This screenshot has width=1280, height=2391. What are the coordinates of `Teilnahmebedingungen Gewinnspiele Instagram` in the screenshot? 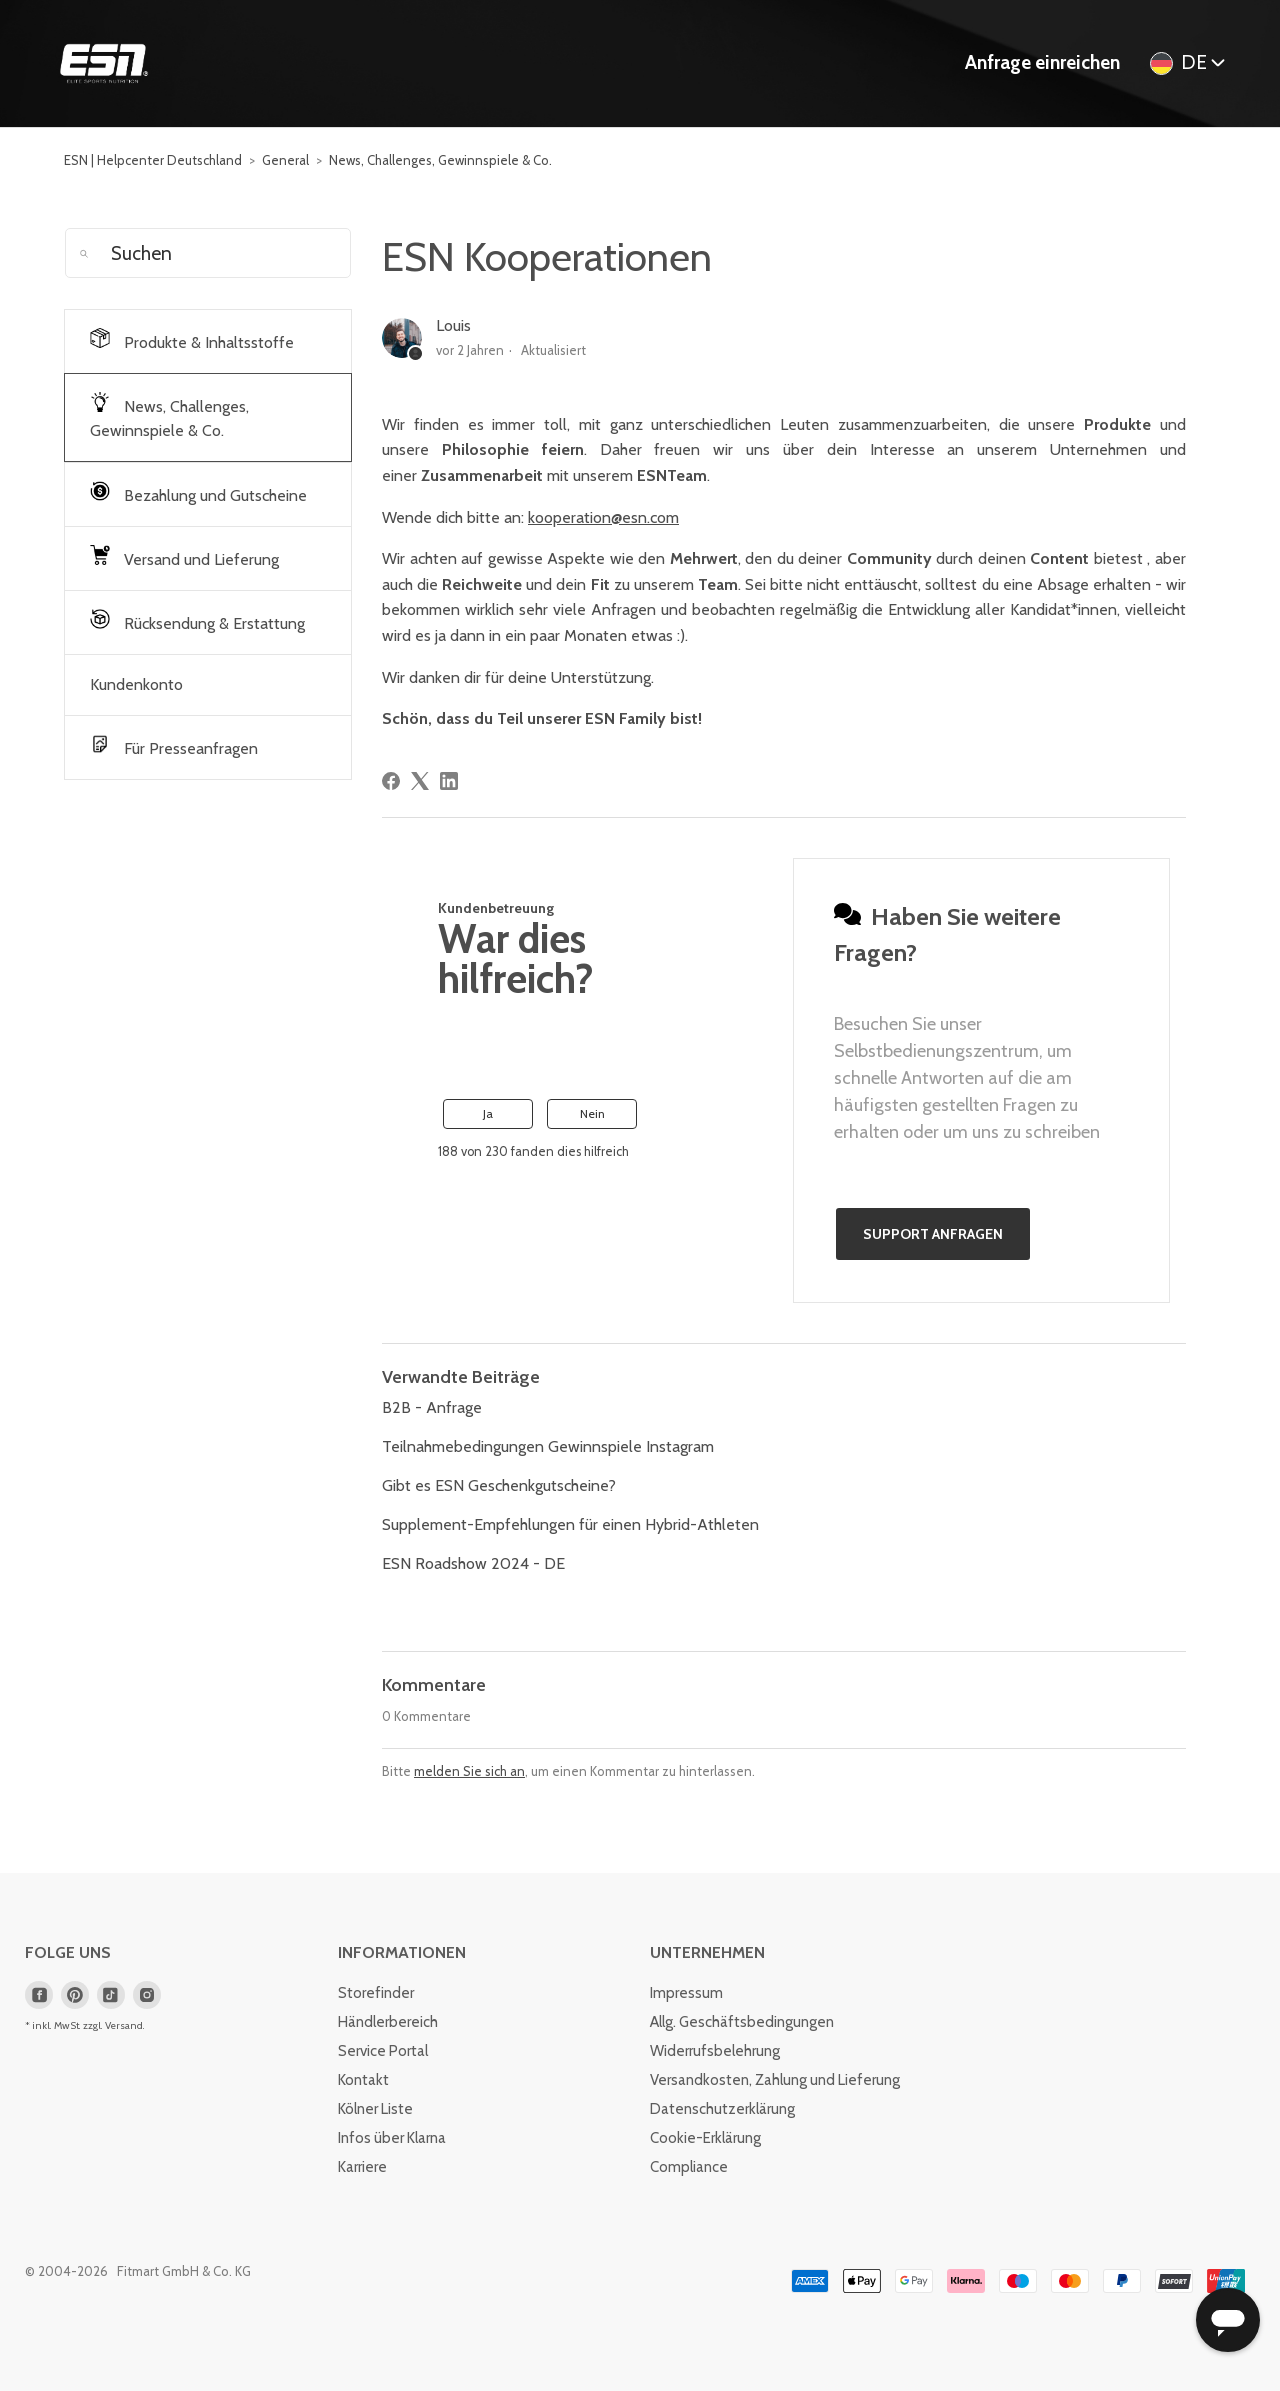 It's located at (548, 1446).